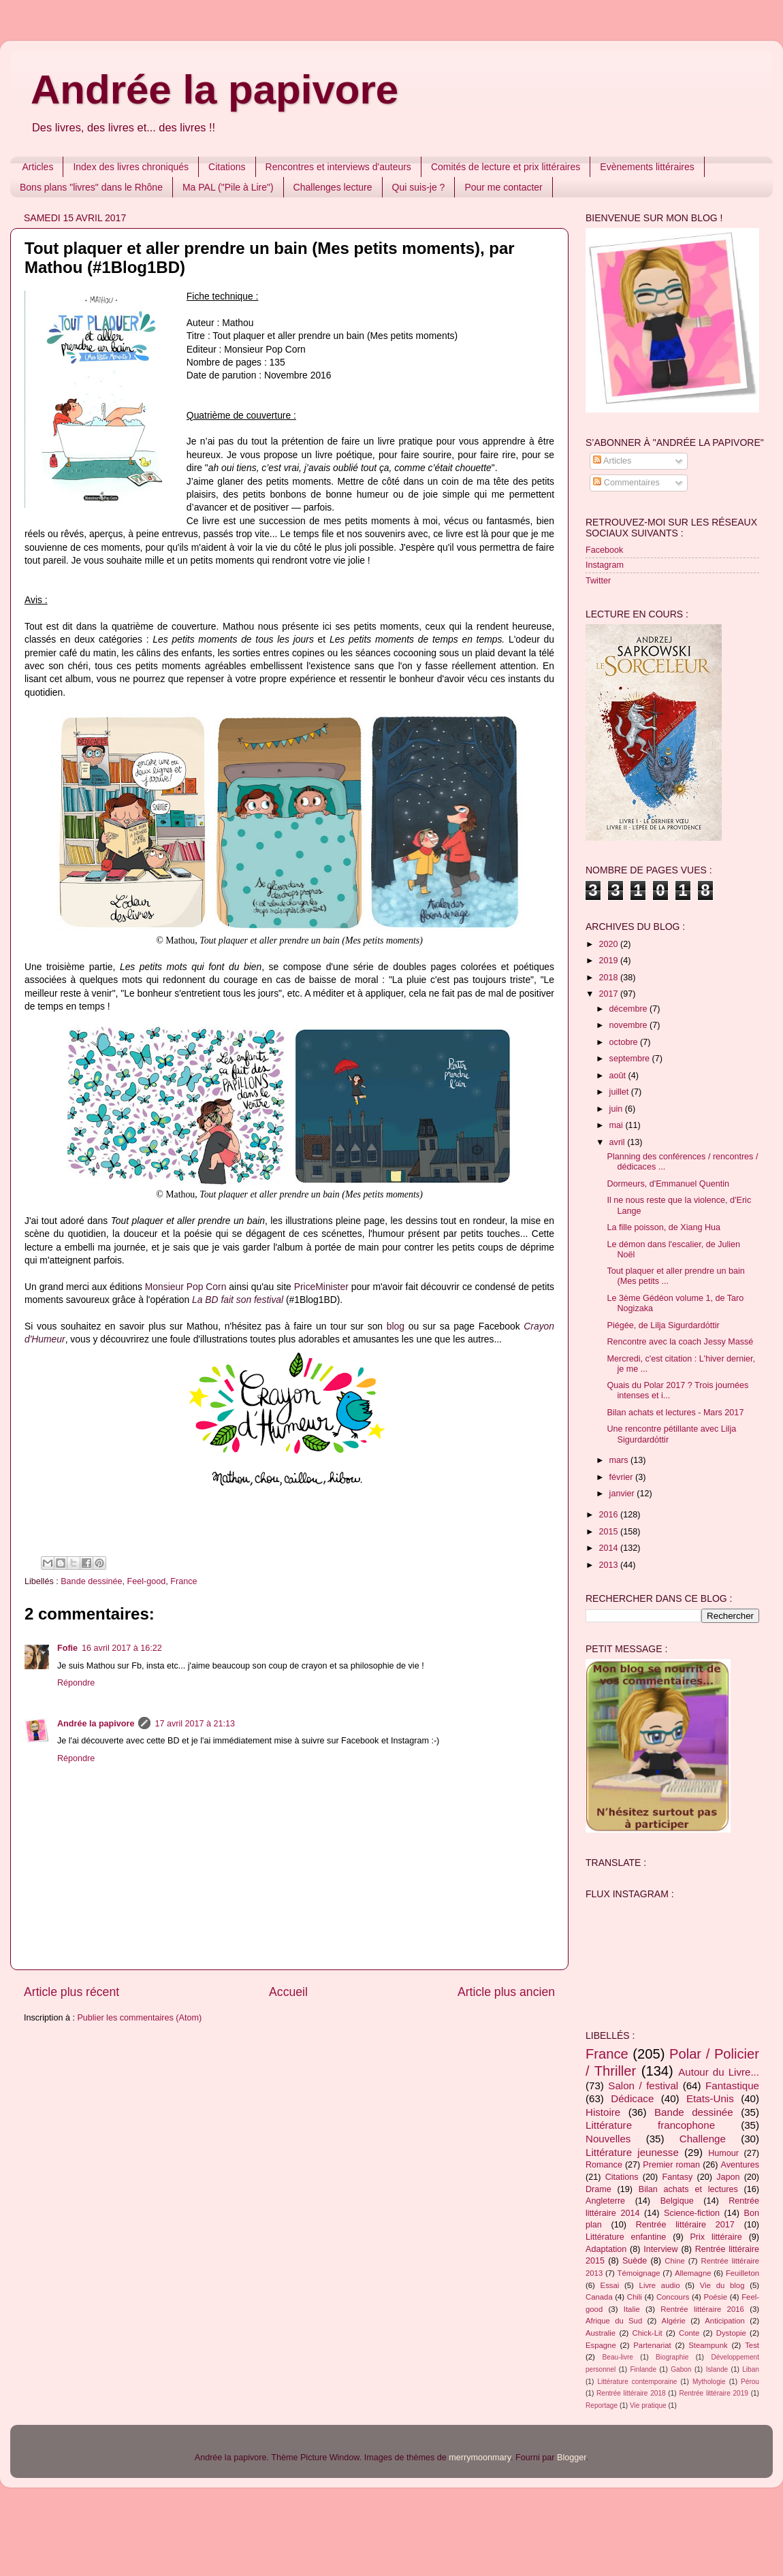 This screenshot has height=2576, width=783. What do you see at coordinates (606, 2249) in the screenshot?
I see `Adaptation` at bounding box center [606, 2249].